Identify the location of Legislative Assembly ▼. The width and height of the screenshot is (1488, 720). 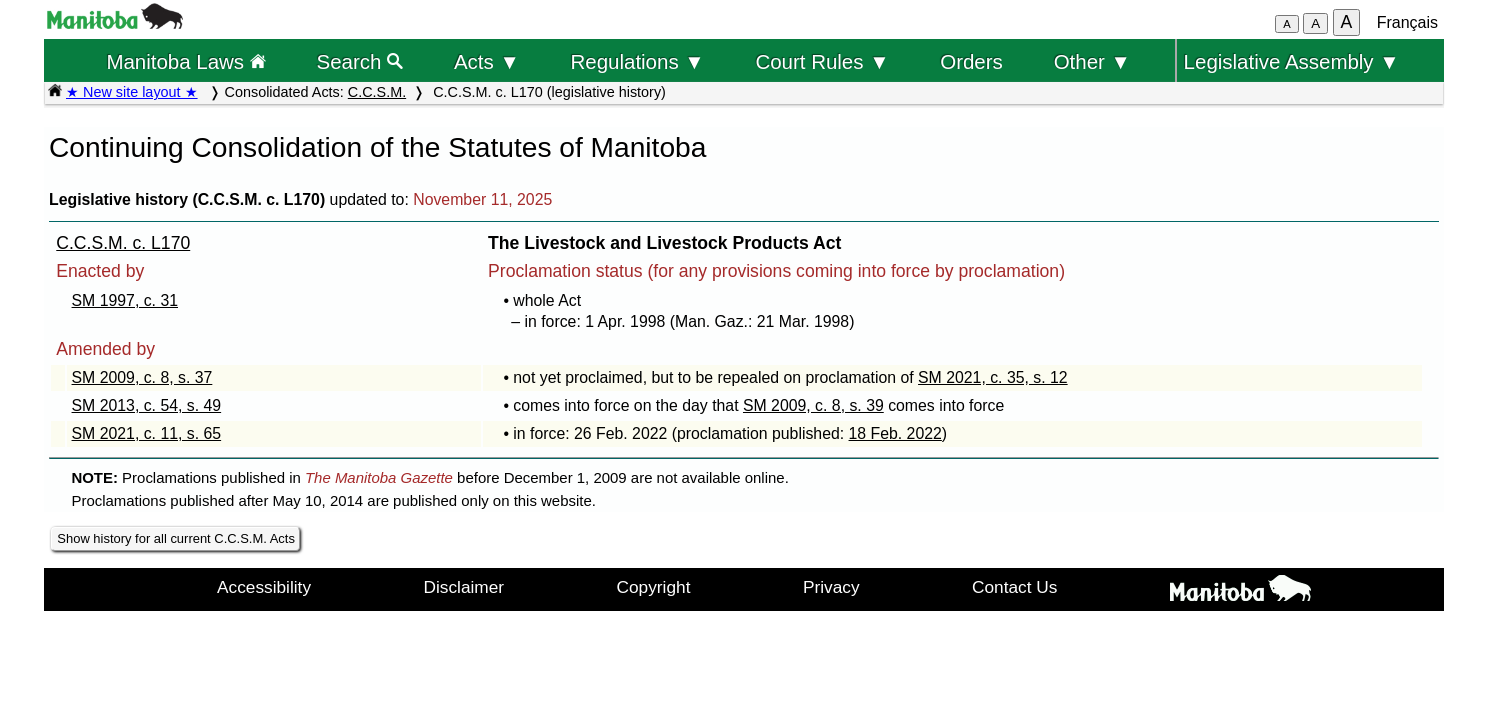
(1292, 61).